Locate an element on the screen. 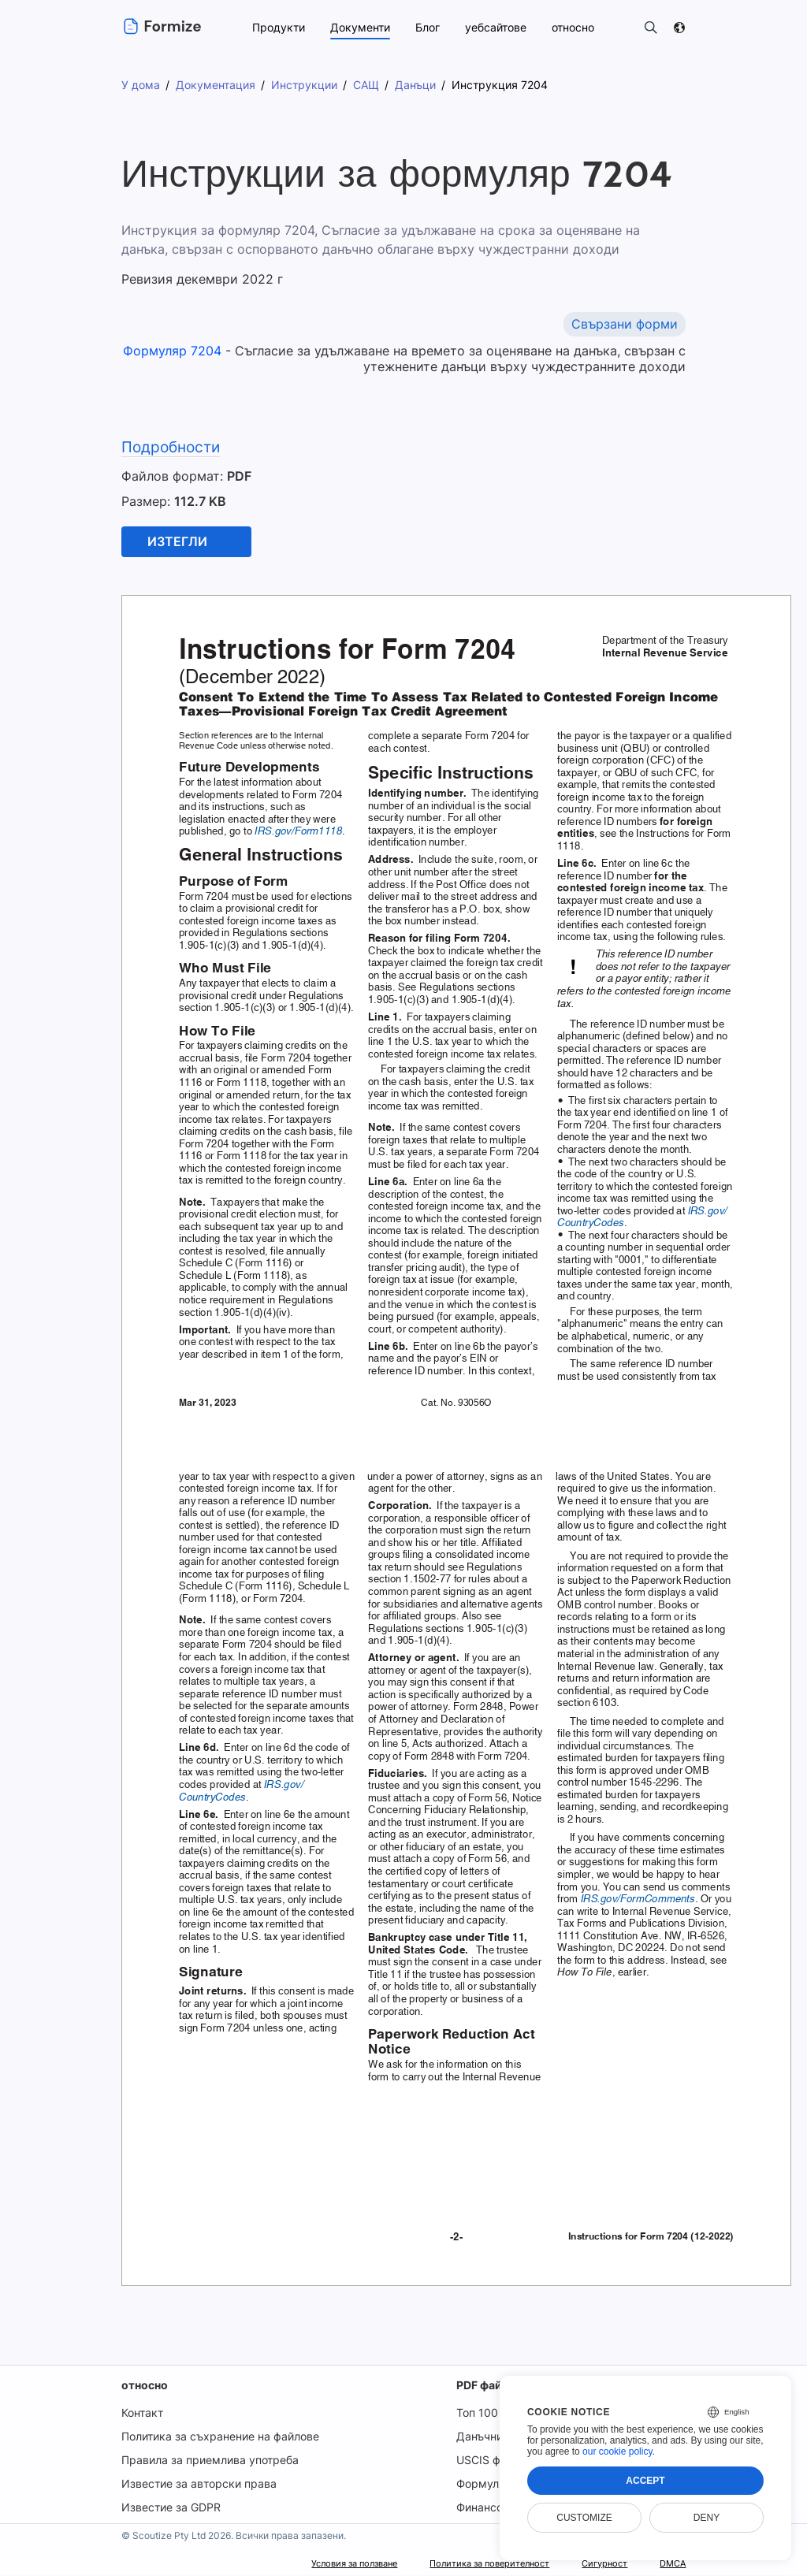 The image size is (807, 2576). Формуляр 7204 is located at coordinates (174, 351).